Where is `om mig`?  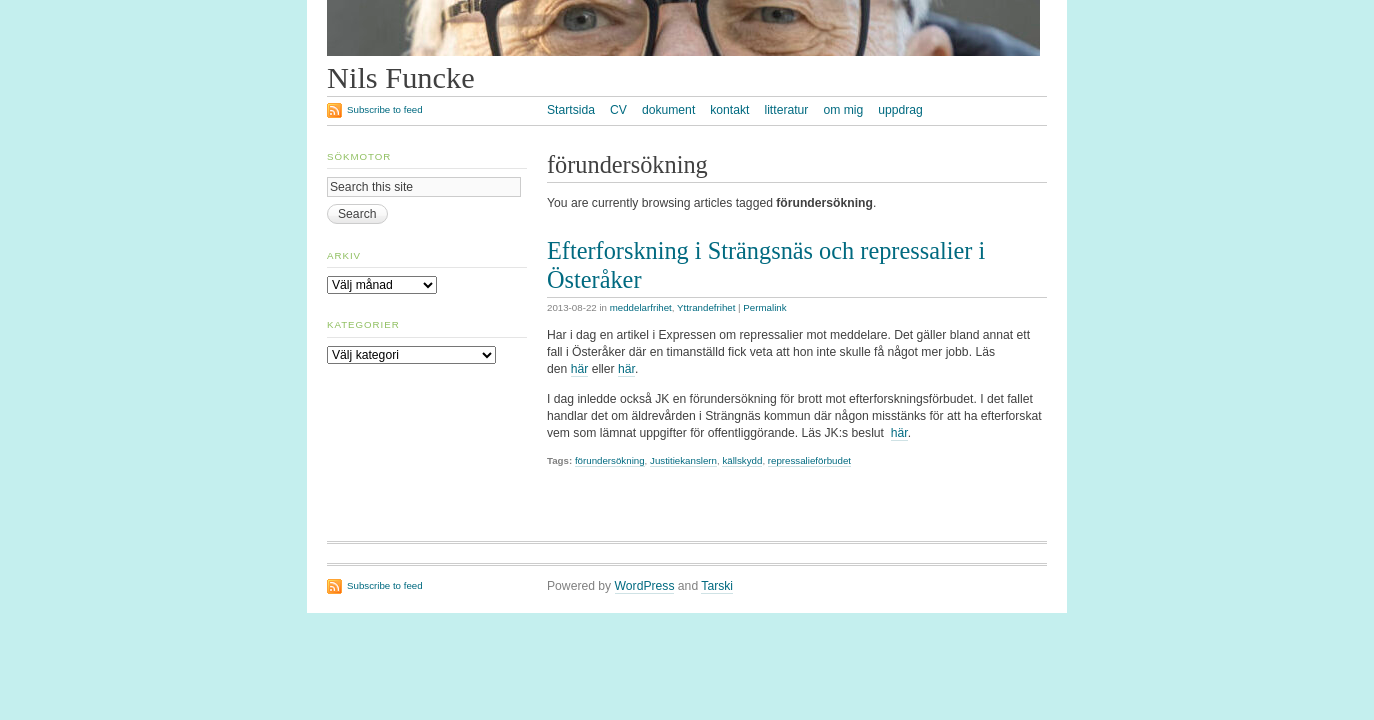
om mig is located at coordinates (843, 110).